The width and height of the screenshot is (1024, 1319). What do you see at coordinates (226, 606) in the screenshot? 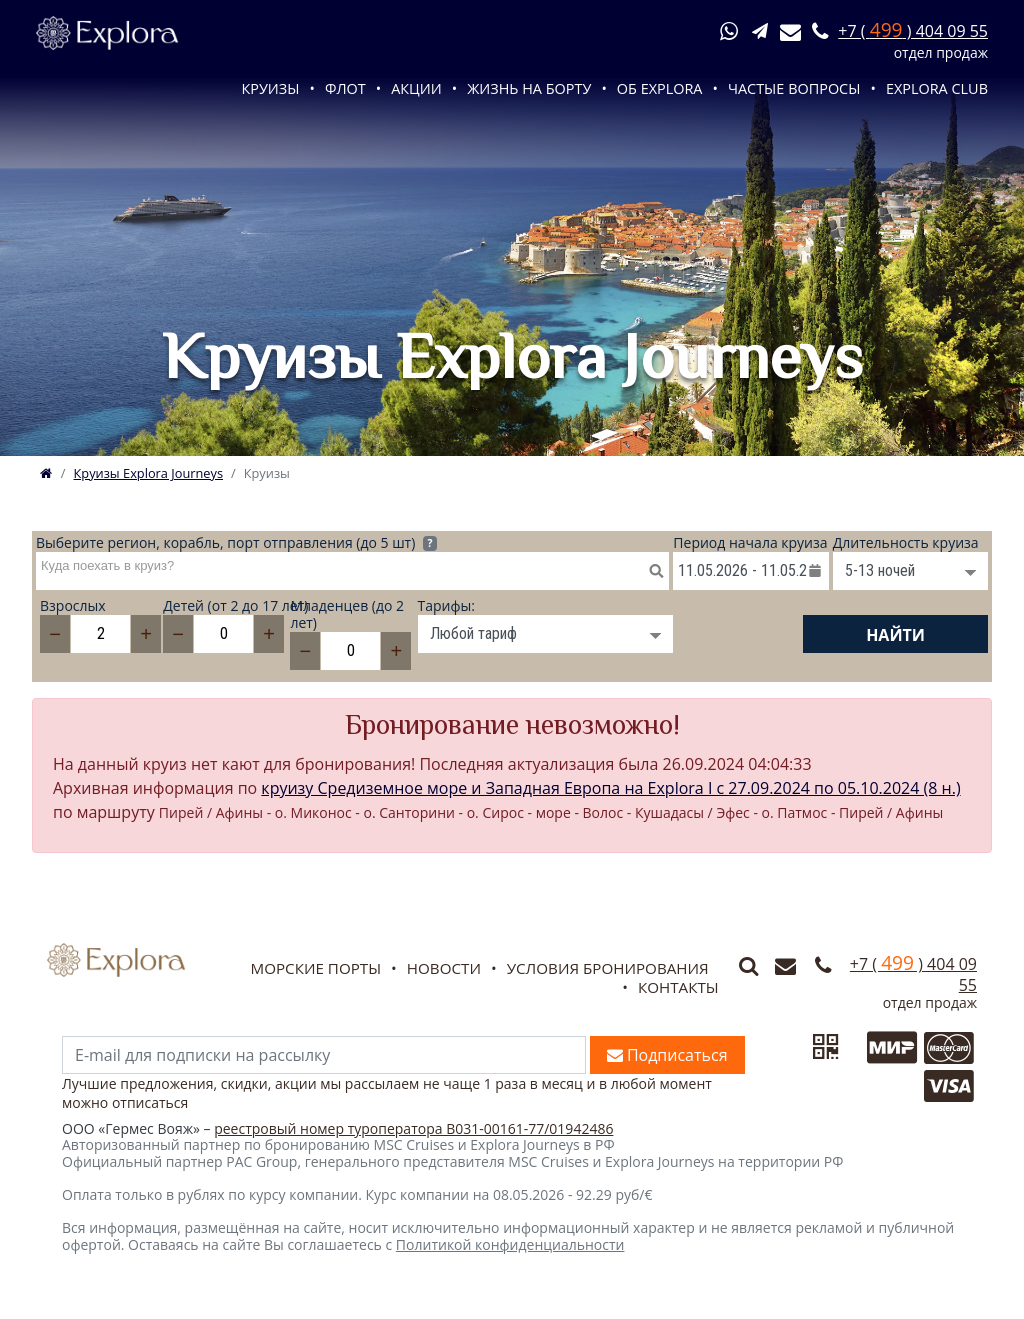
I see `Детей (от 2 до 17 лет)` at bounding box center [226, 606].